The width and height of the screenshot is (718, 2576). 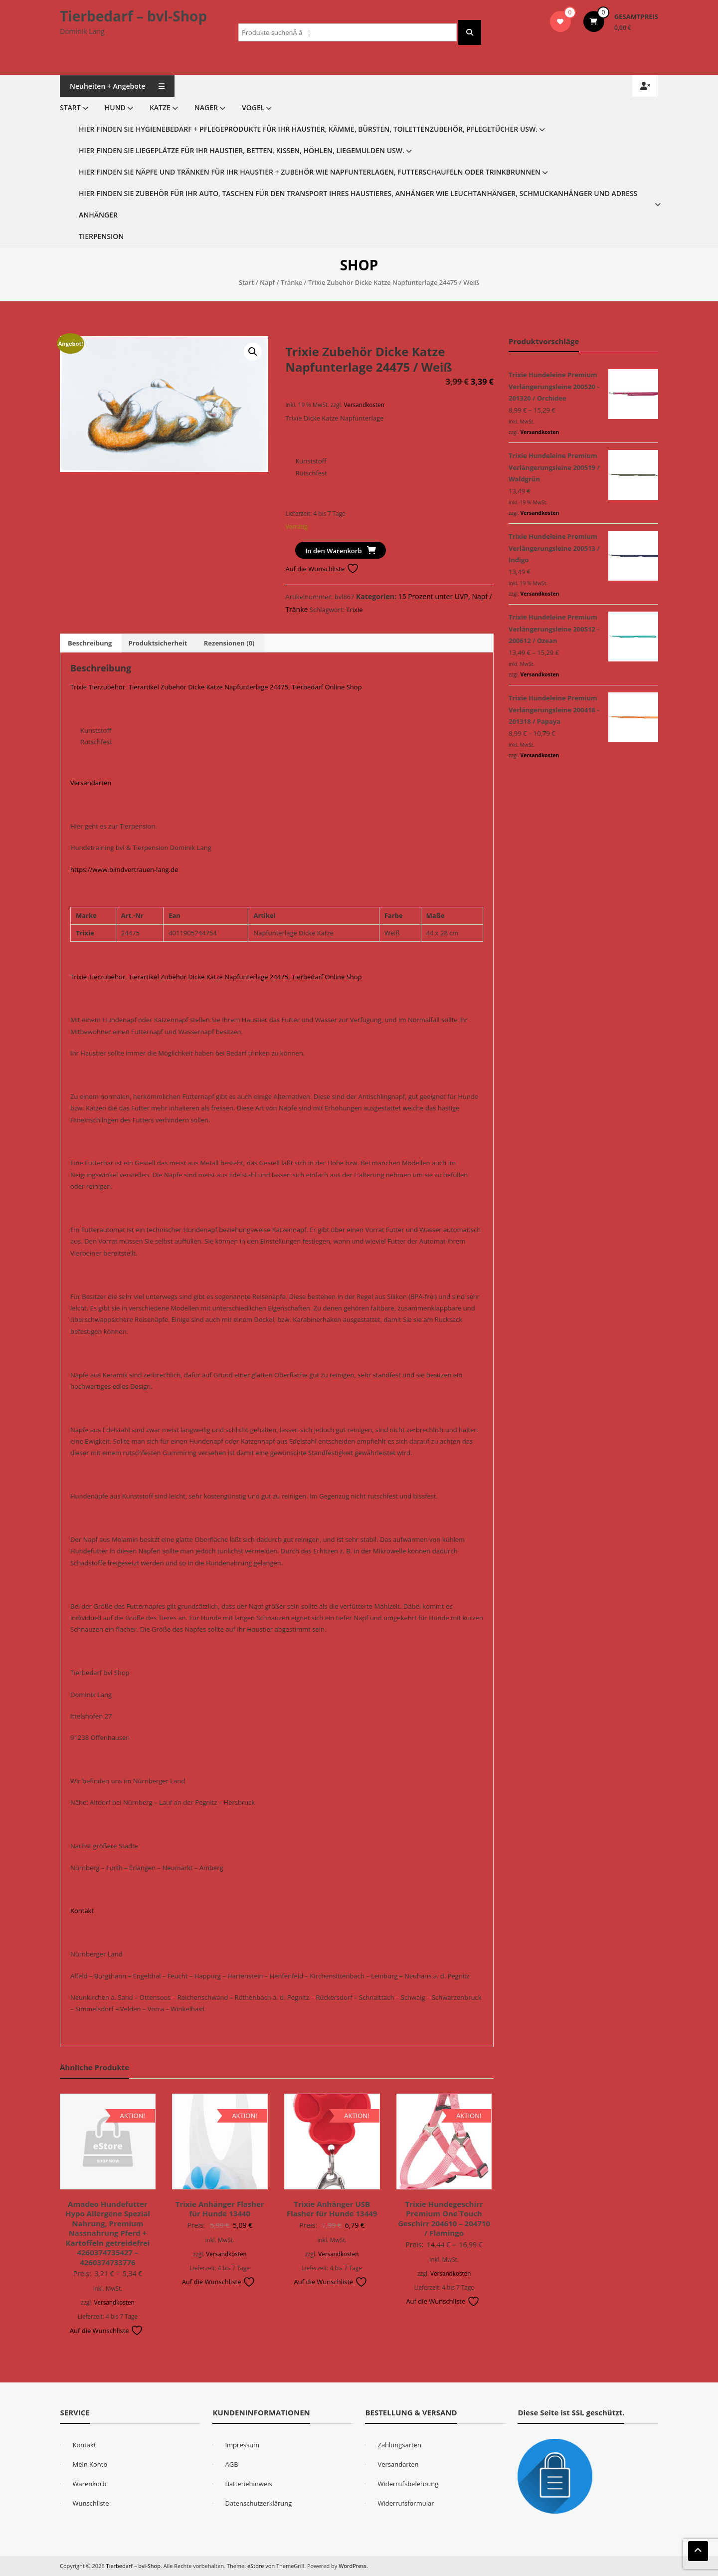 What do you see at coordinates (255, 2566) in the screenshot?
I see `eStore` at bounding box center [255, 2566].